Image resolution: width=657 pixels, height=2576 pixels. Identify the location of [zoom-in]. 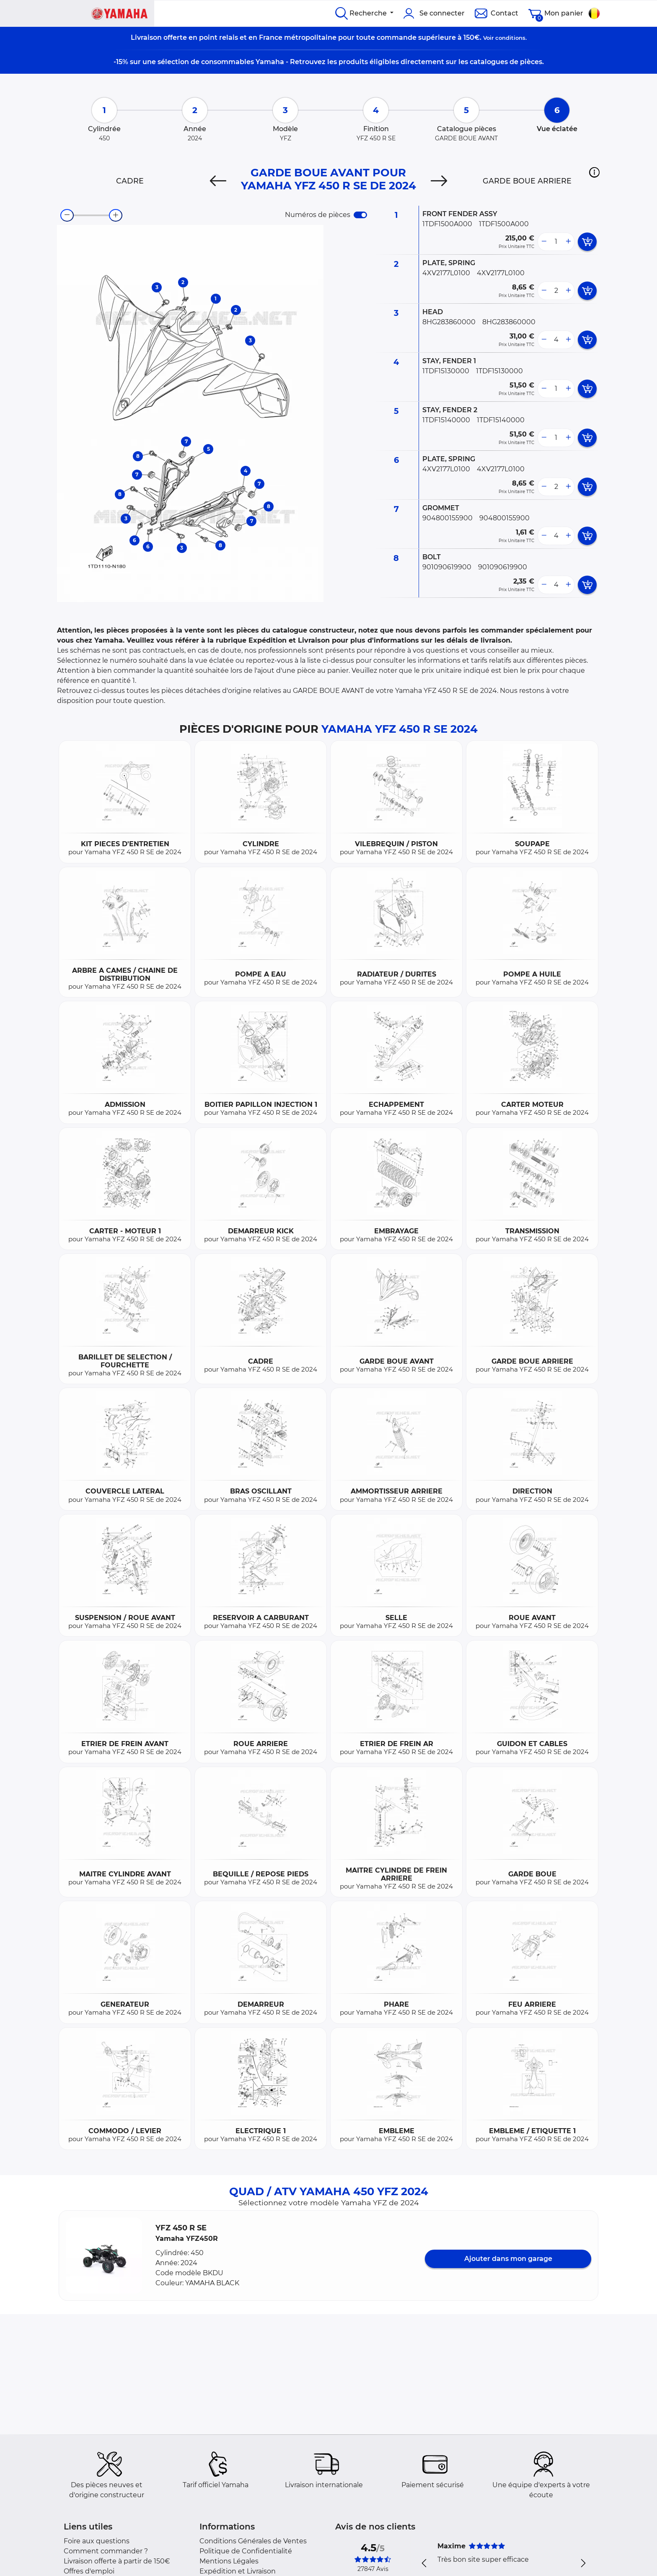
(115, 215).